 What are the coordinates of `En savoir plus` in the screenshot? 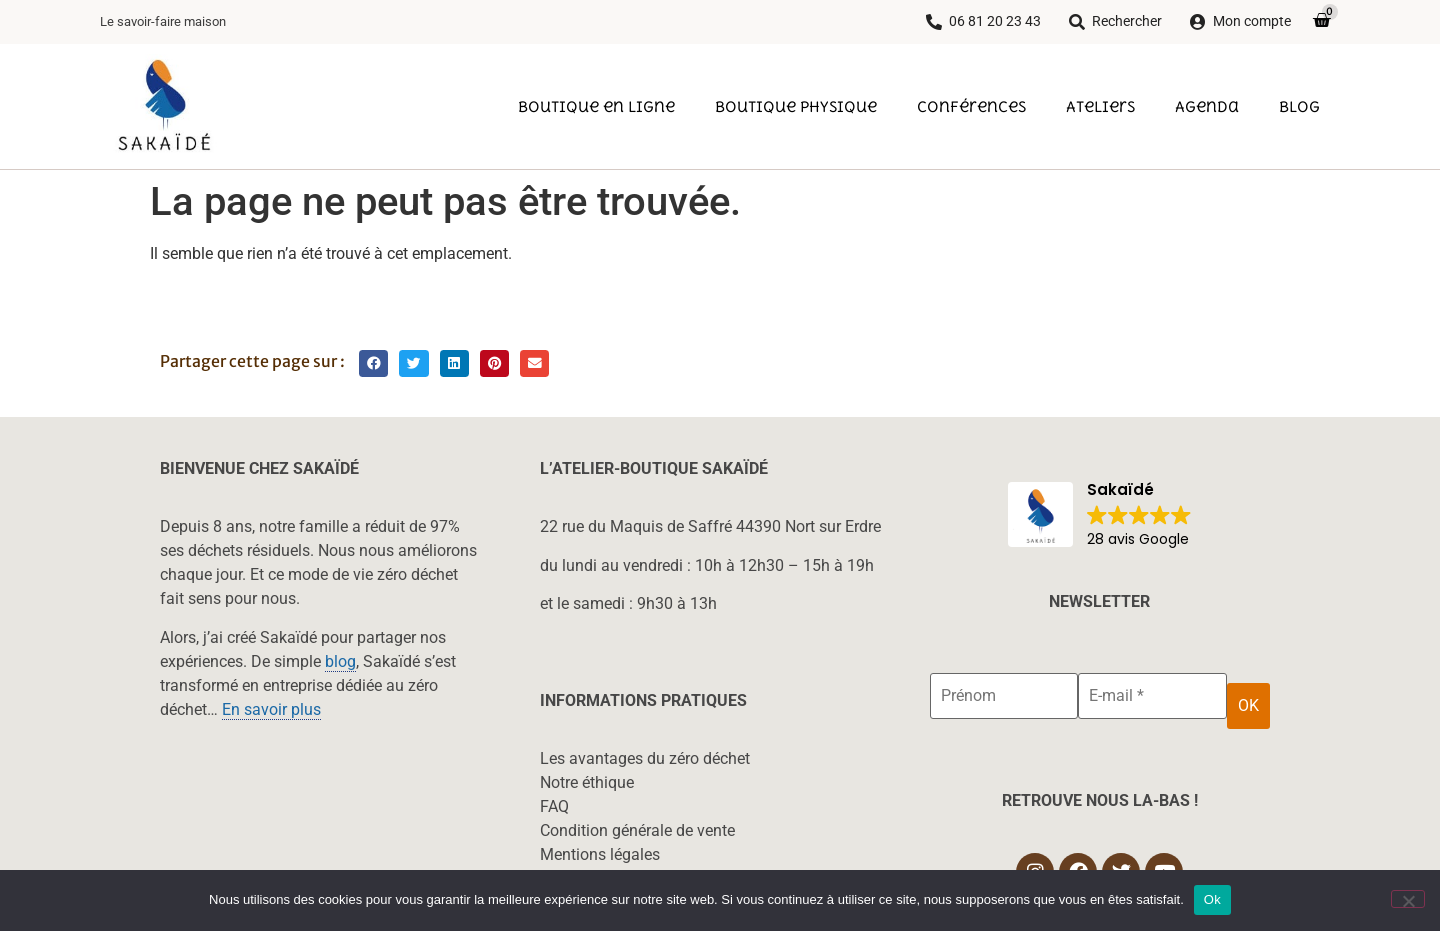 It's located at (271, 709).